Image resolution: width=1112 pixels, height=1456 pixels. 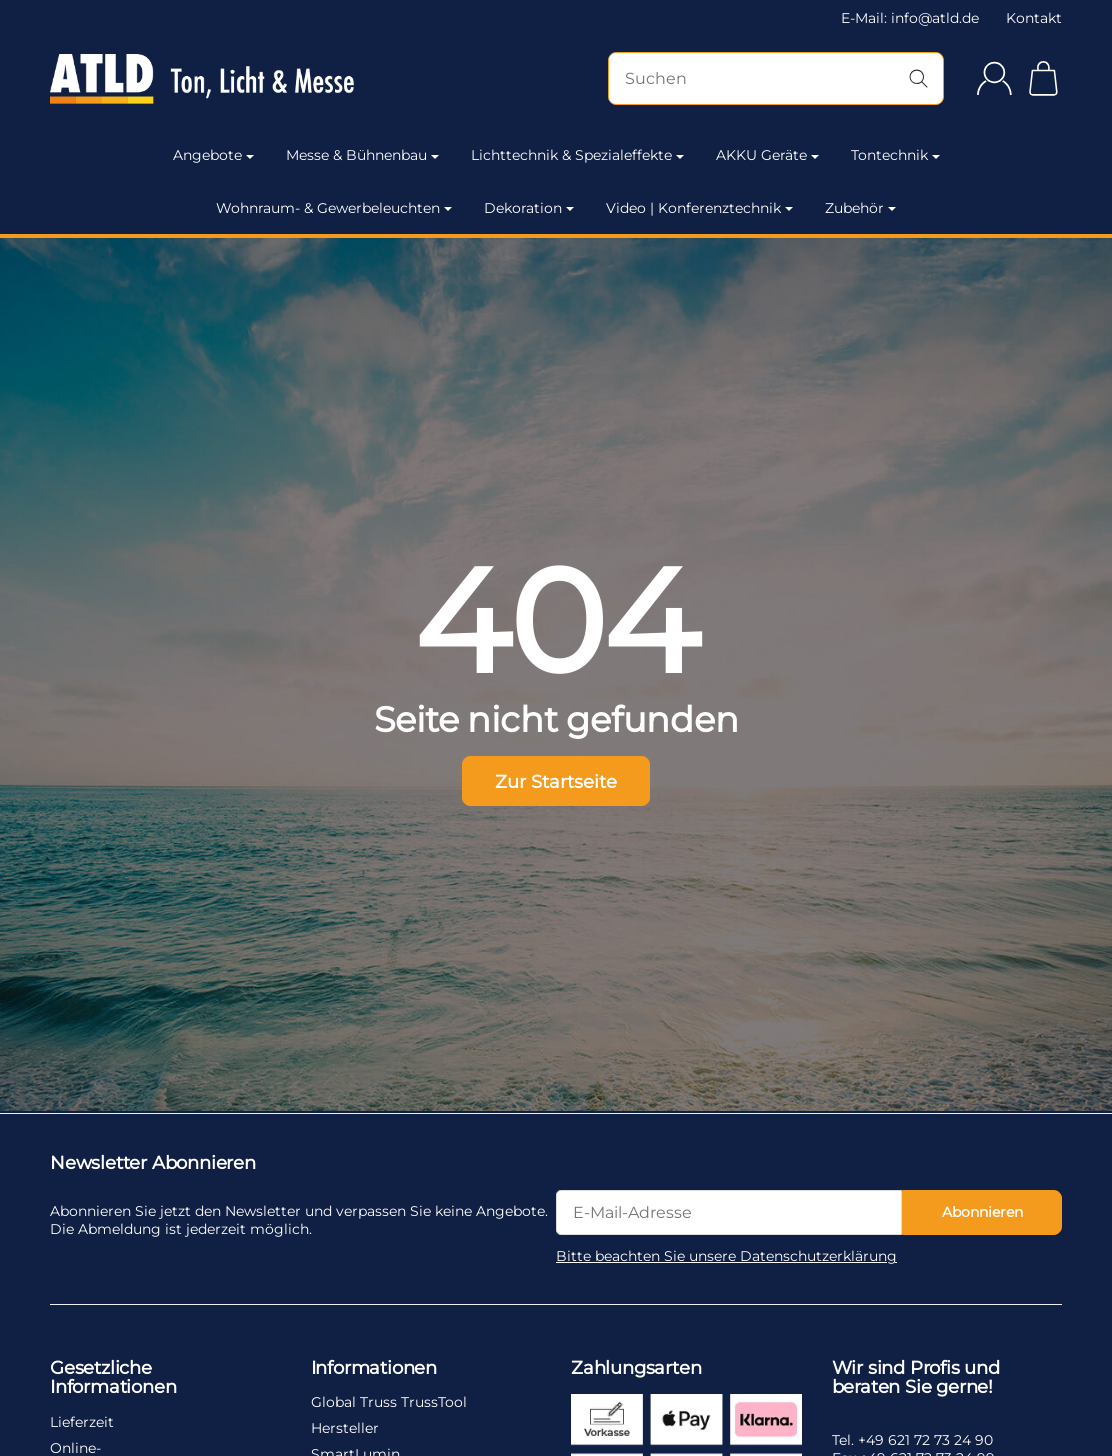 I want to click on E-Mail: info@atld.de, so click(x=910, y=18).